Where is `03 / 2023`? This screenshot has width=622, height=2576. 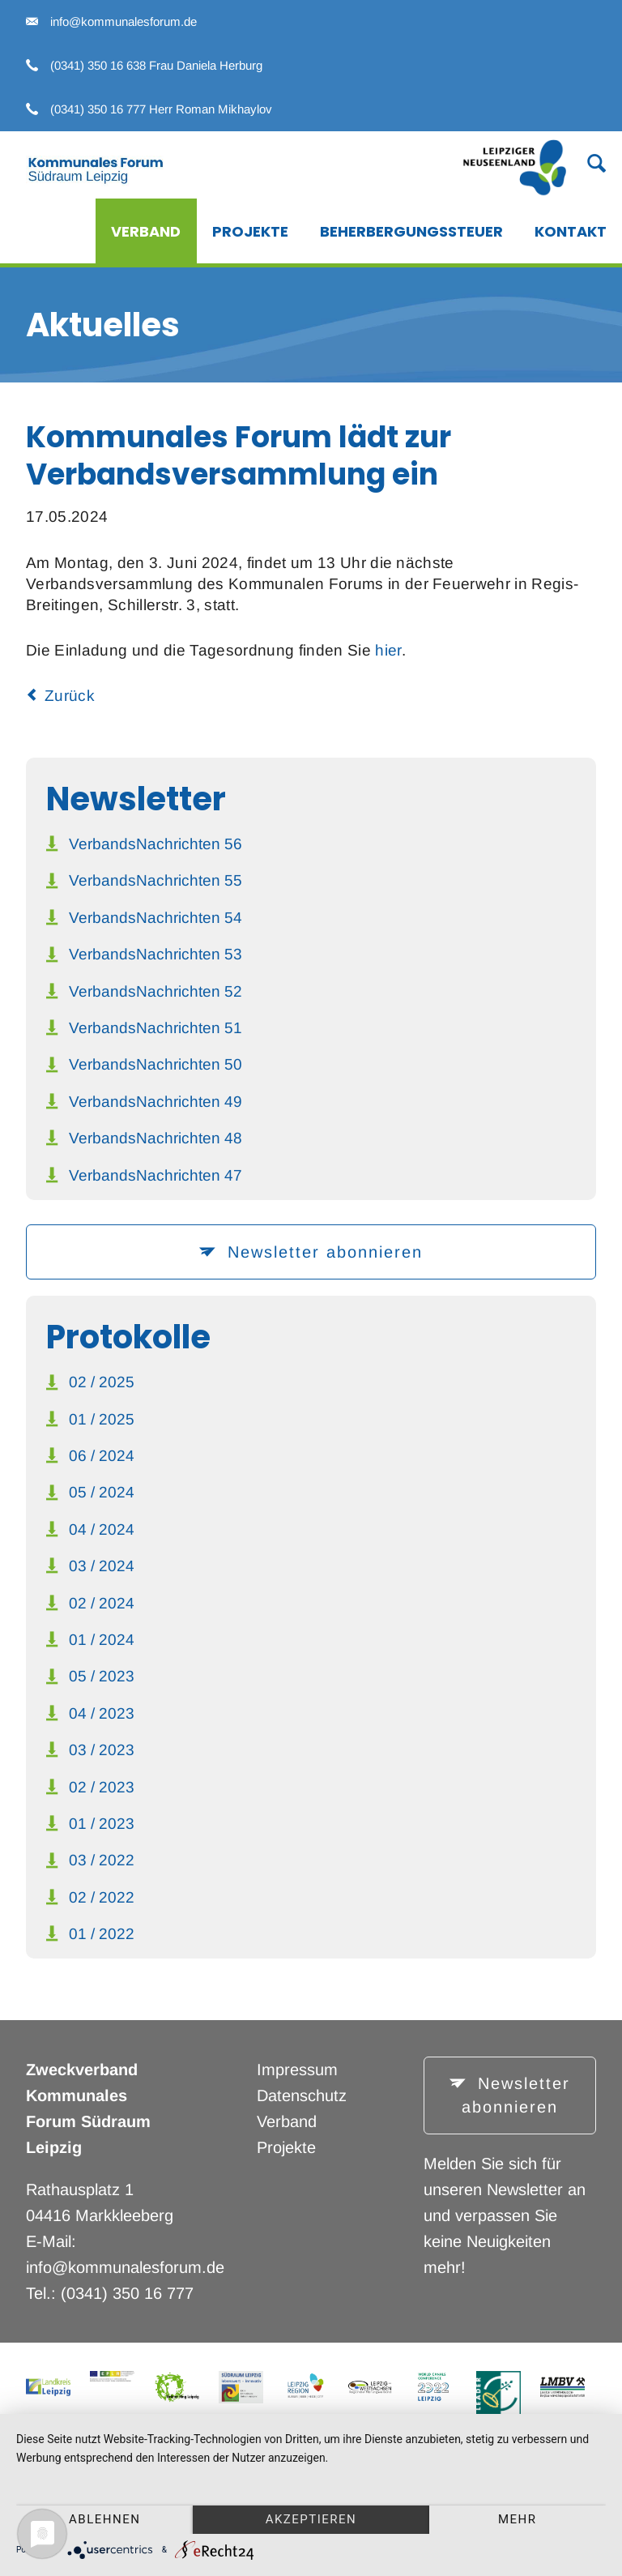
03 / 2023 is located at coordinates (101, 1749).